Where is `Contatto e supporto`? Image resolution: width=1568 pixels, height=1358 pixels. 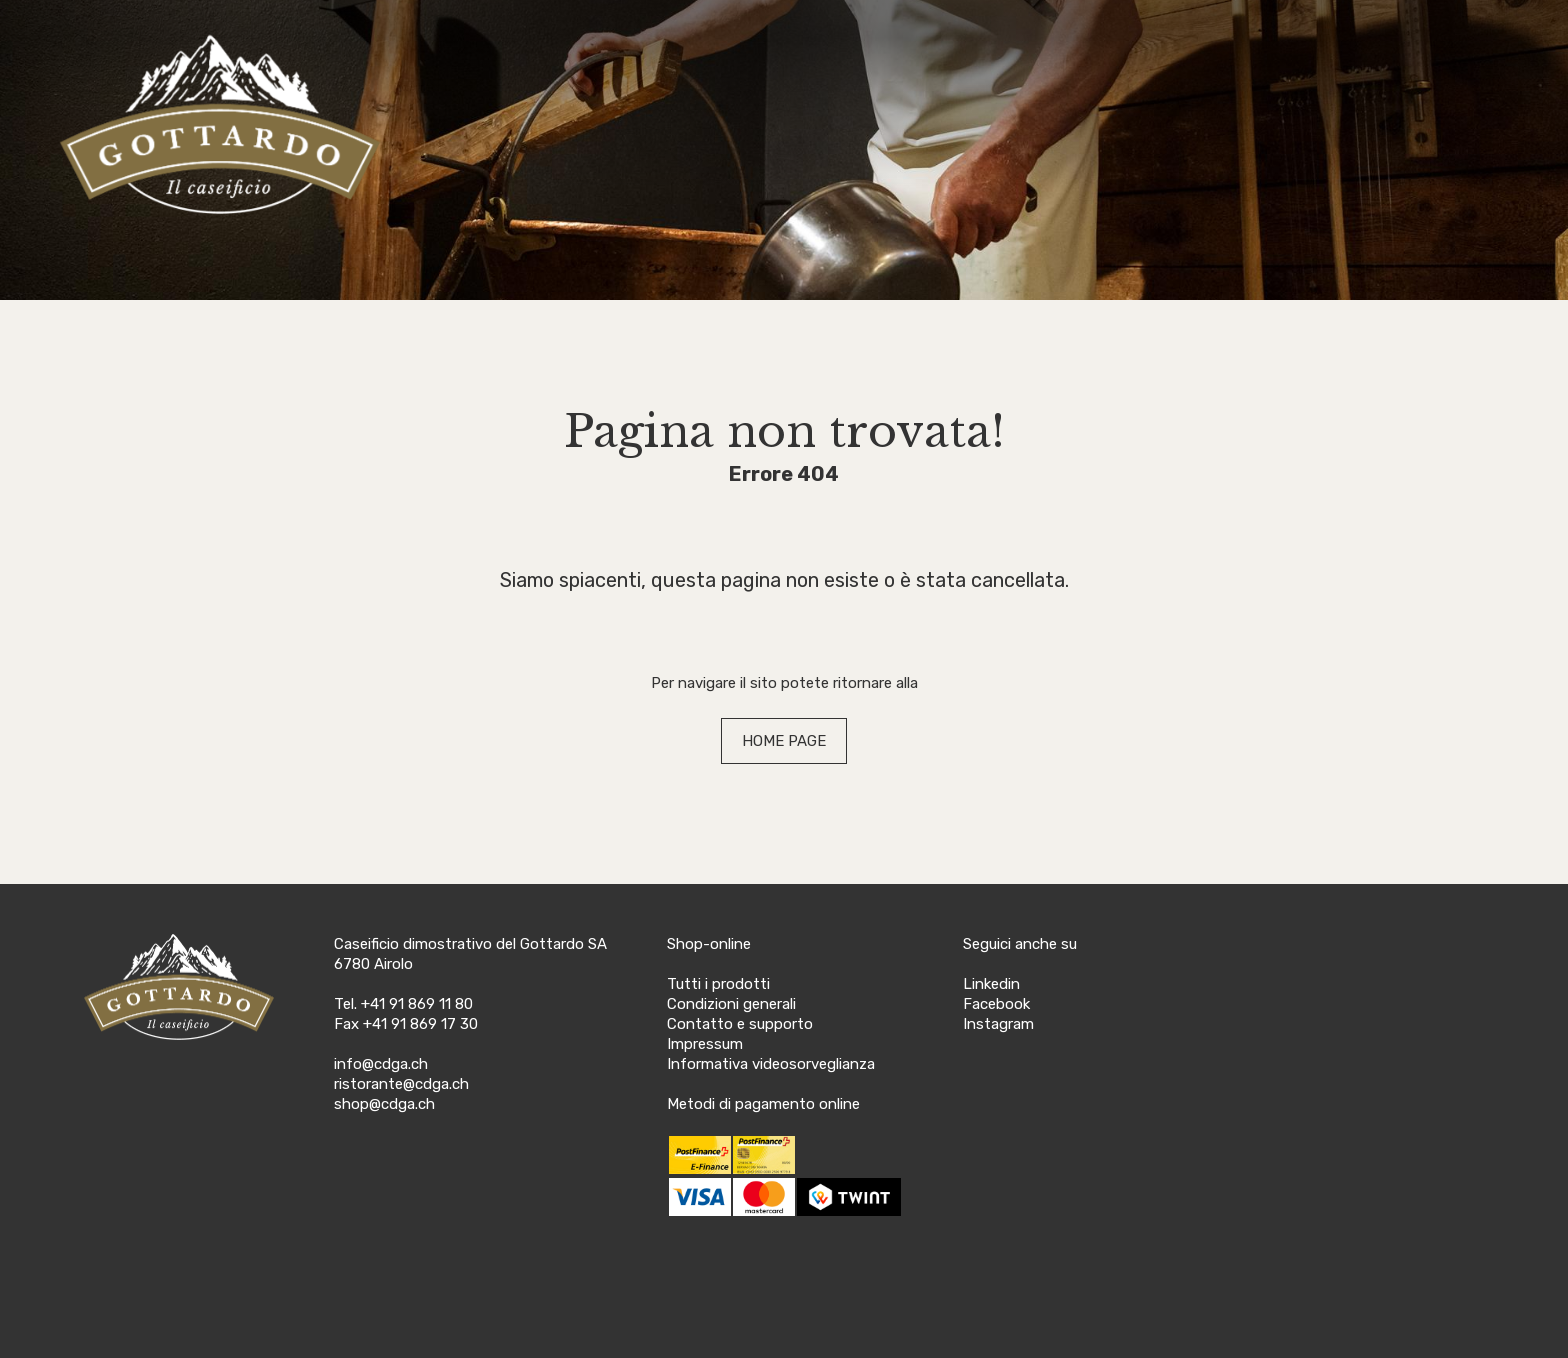
Contatto e supporto is located at coordinates (740, 1024).